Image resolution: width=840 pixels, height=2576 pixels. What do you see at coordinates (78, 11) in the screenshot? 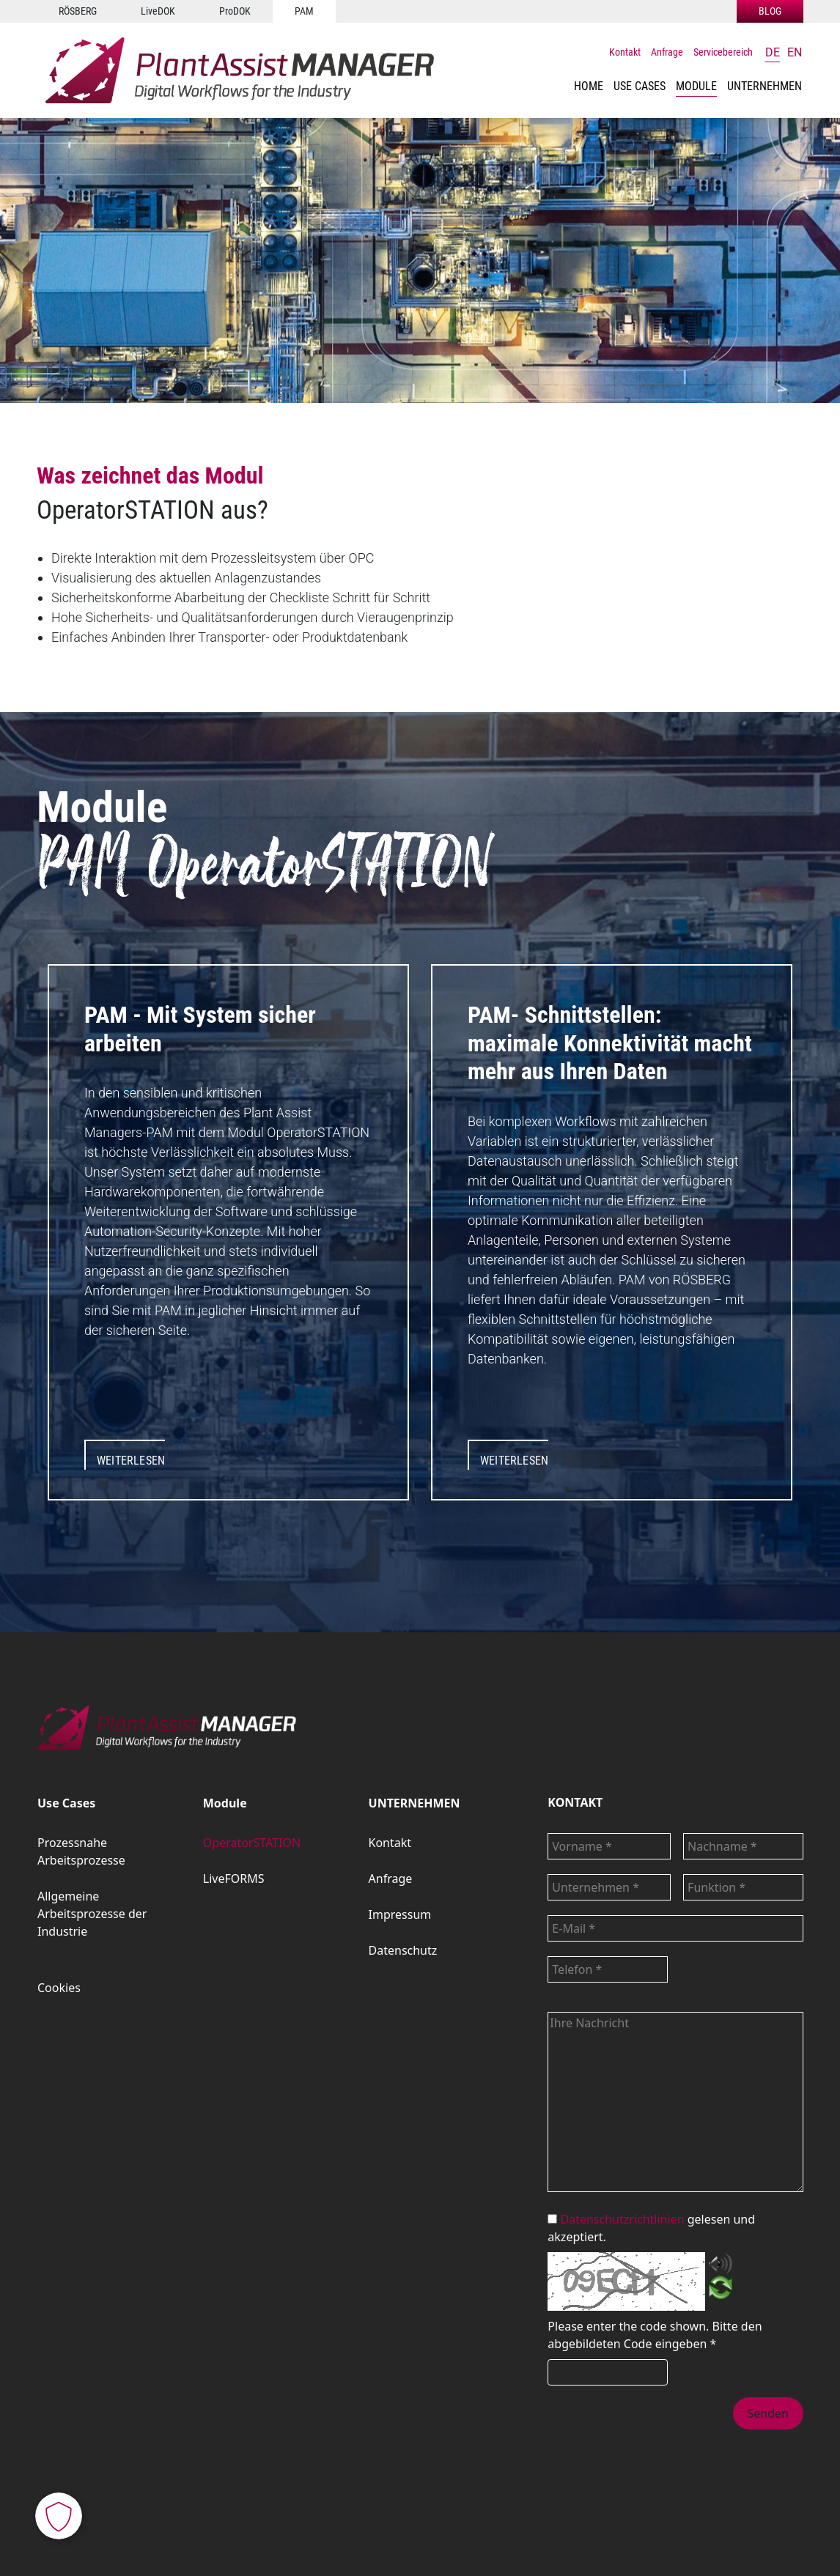
I see `RÖSBERG` at bounding box center [78, 11].